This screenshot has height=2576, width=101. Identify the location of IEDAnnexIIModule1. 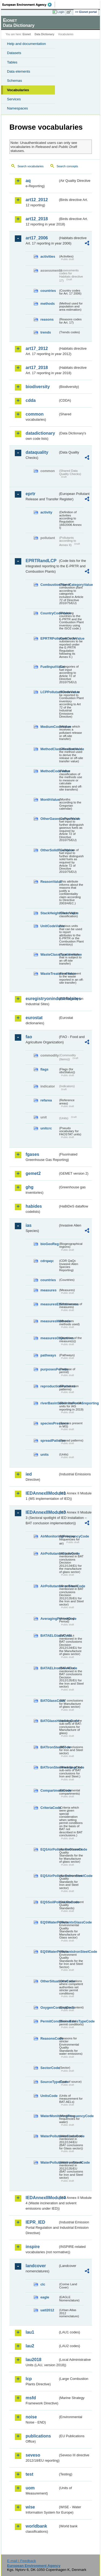
(42, 1493).